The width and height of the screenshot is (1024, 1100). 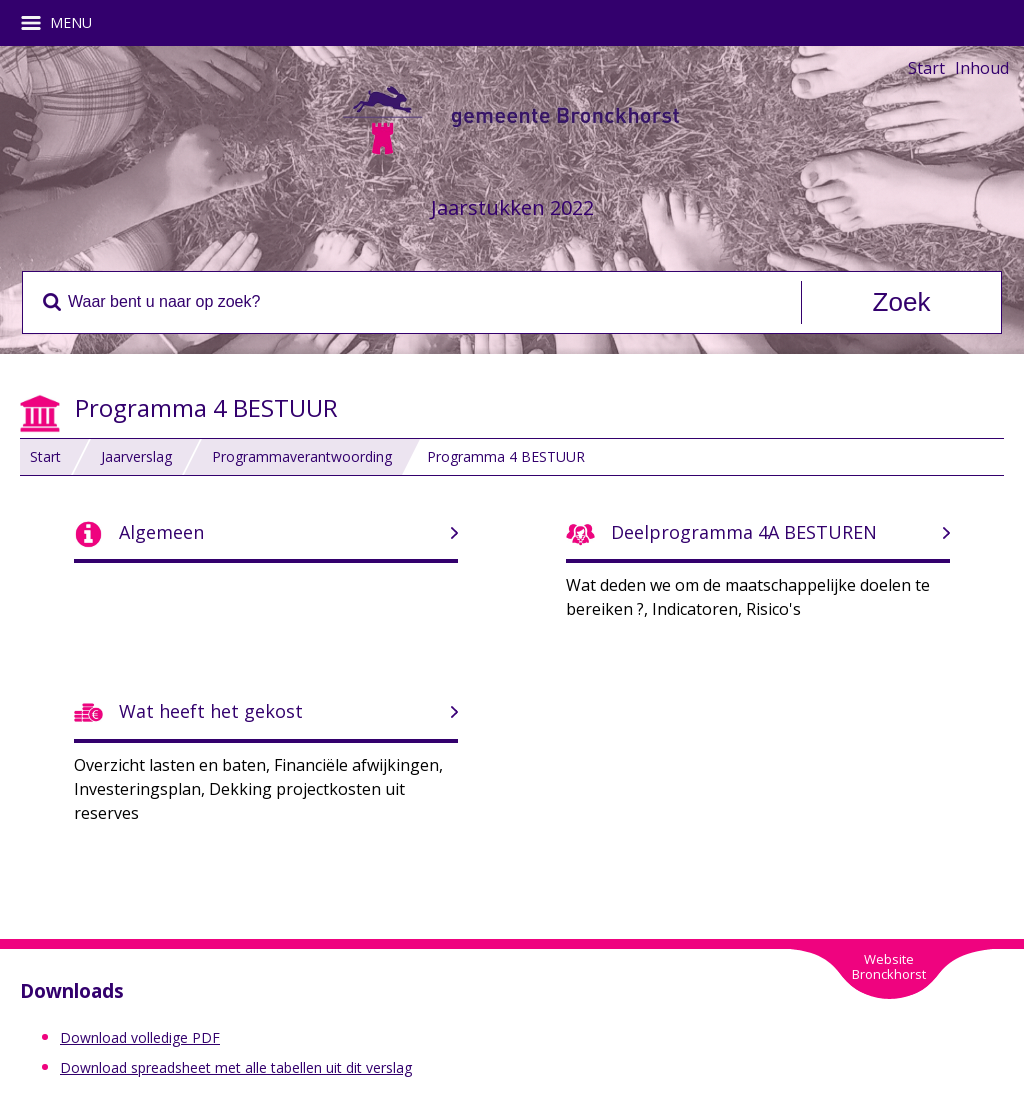 What do you see at coordinates (63, 23) in the screenshot?
I see `MENU` at bounding box center [63, 23].